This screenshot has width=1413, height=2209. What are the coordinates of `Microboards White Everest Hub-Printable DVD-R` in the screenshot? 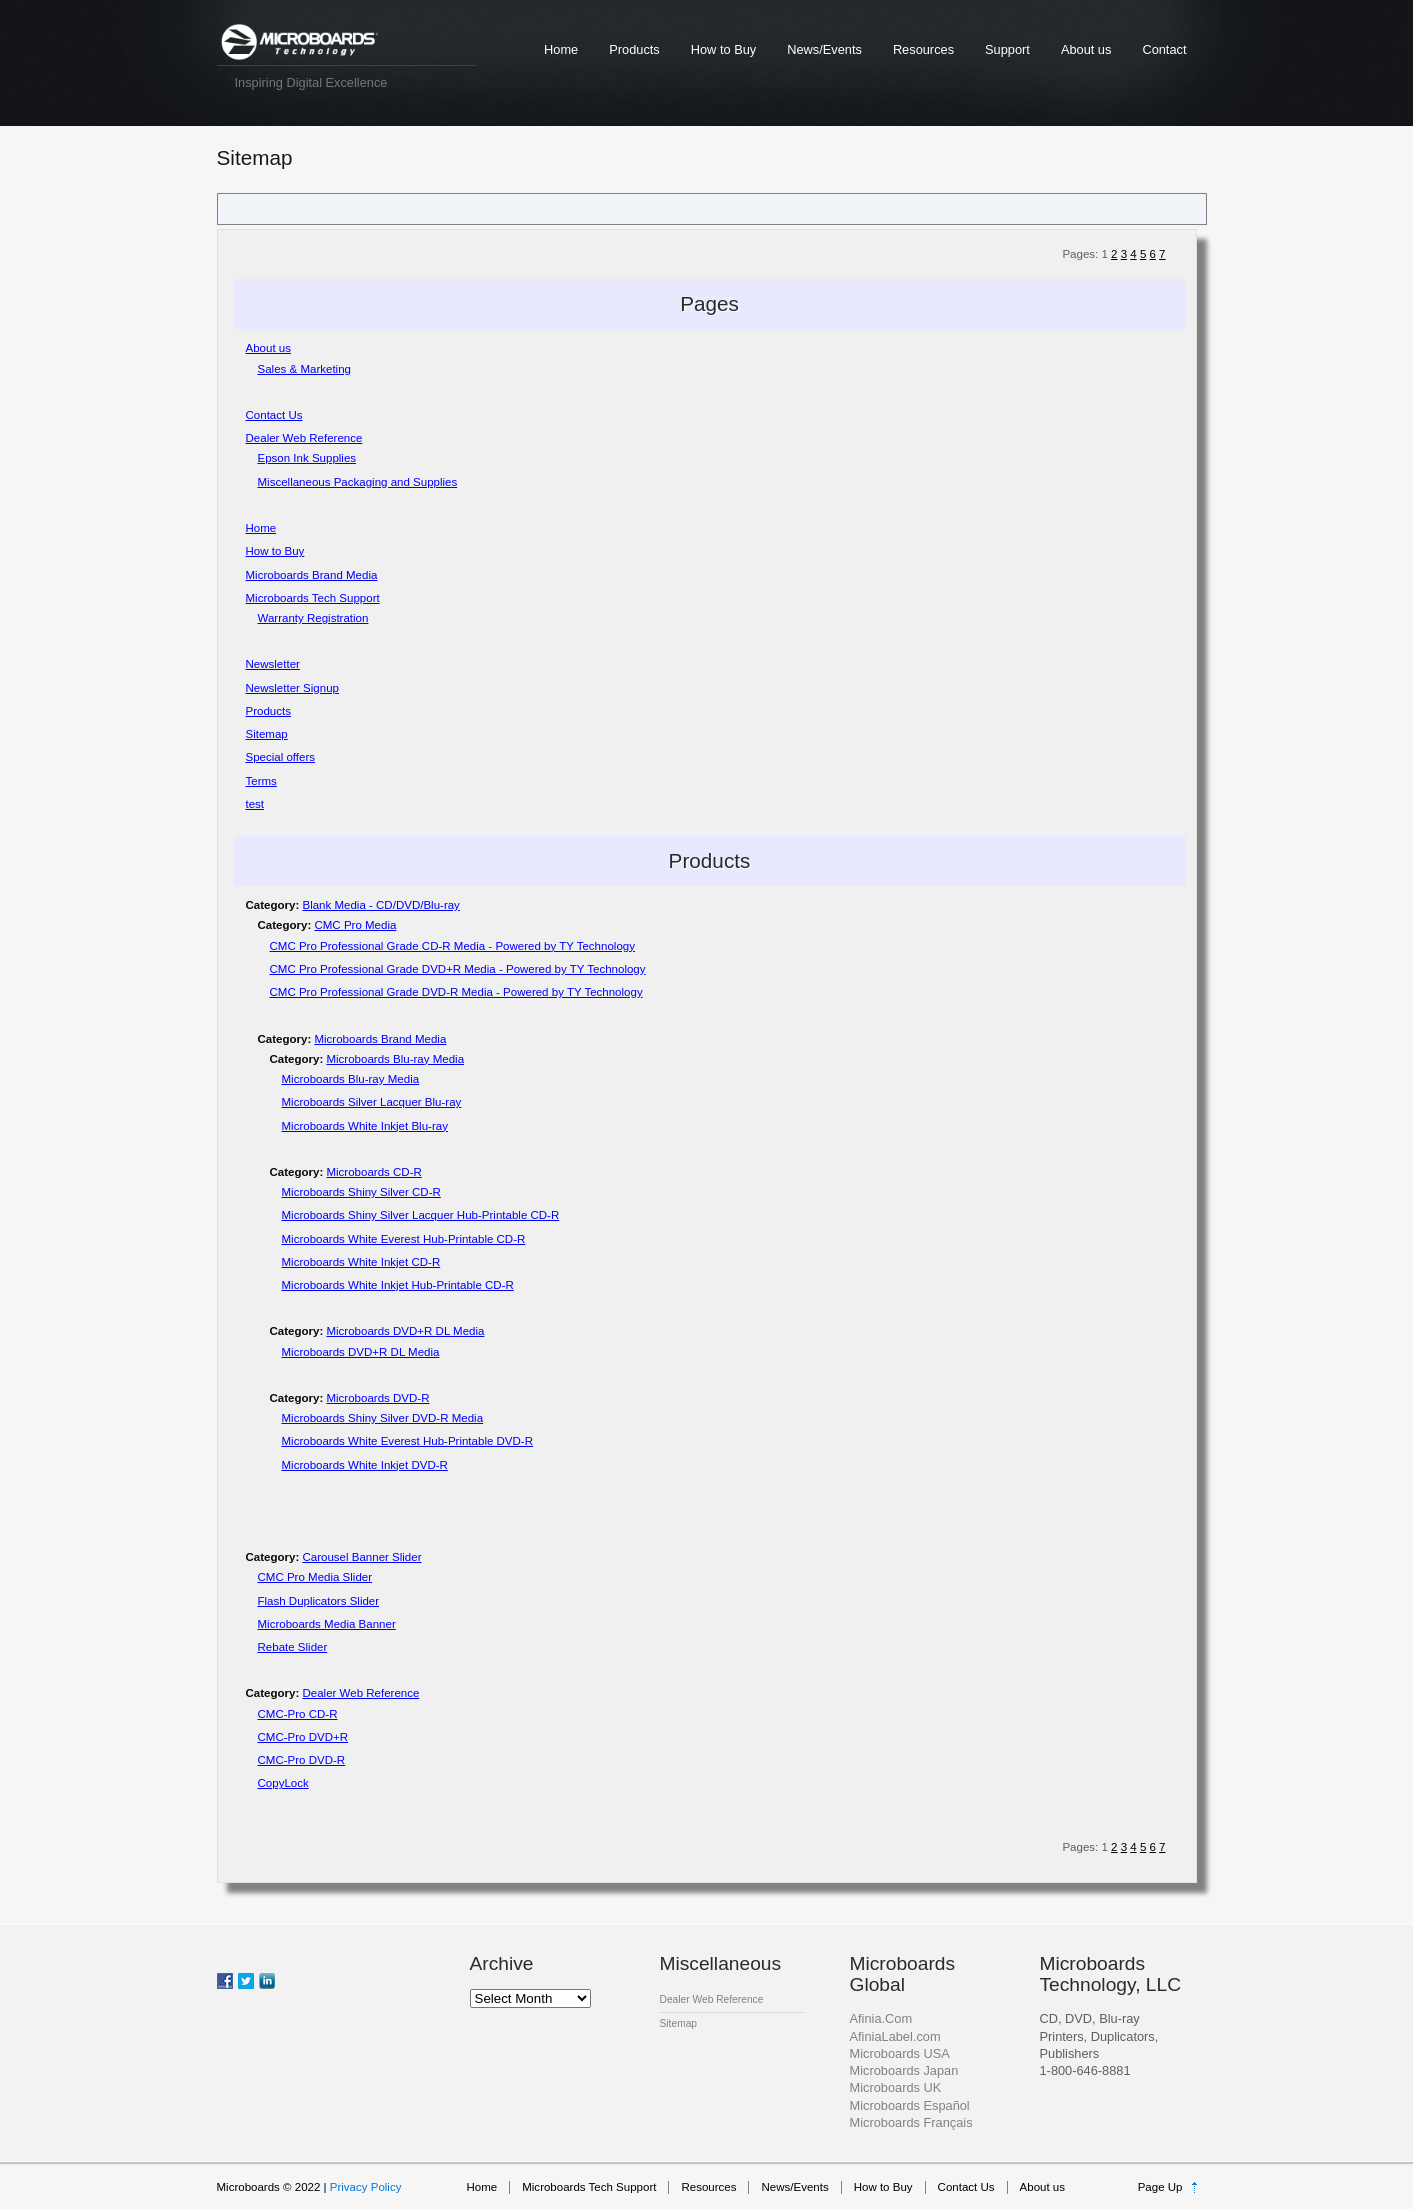 It's located at (408, 1441).